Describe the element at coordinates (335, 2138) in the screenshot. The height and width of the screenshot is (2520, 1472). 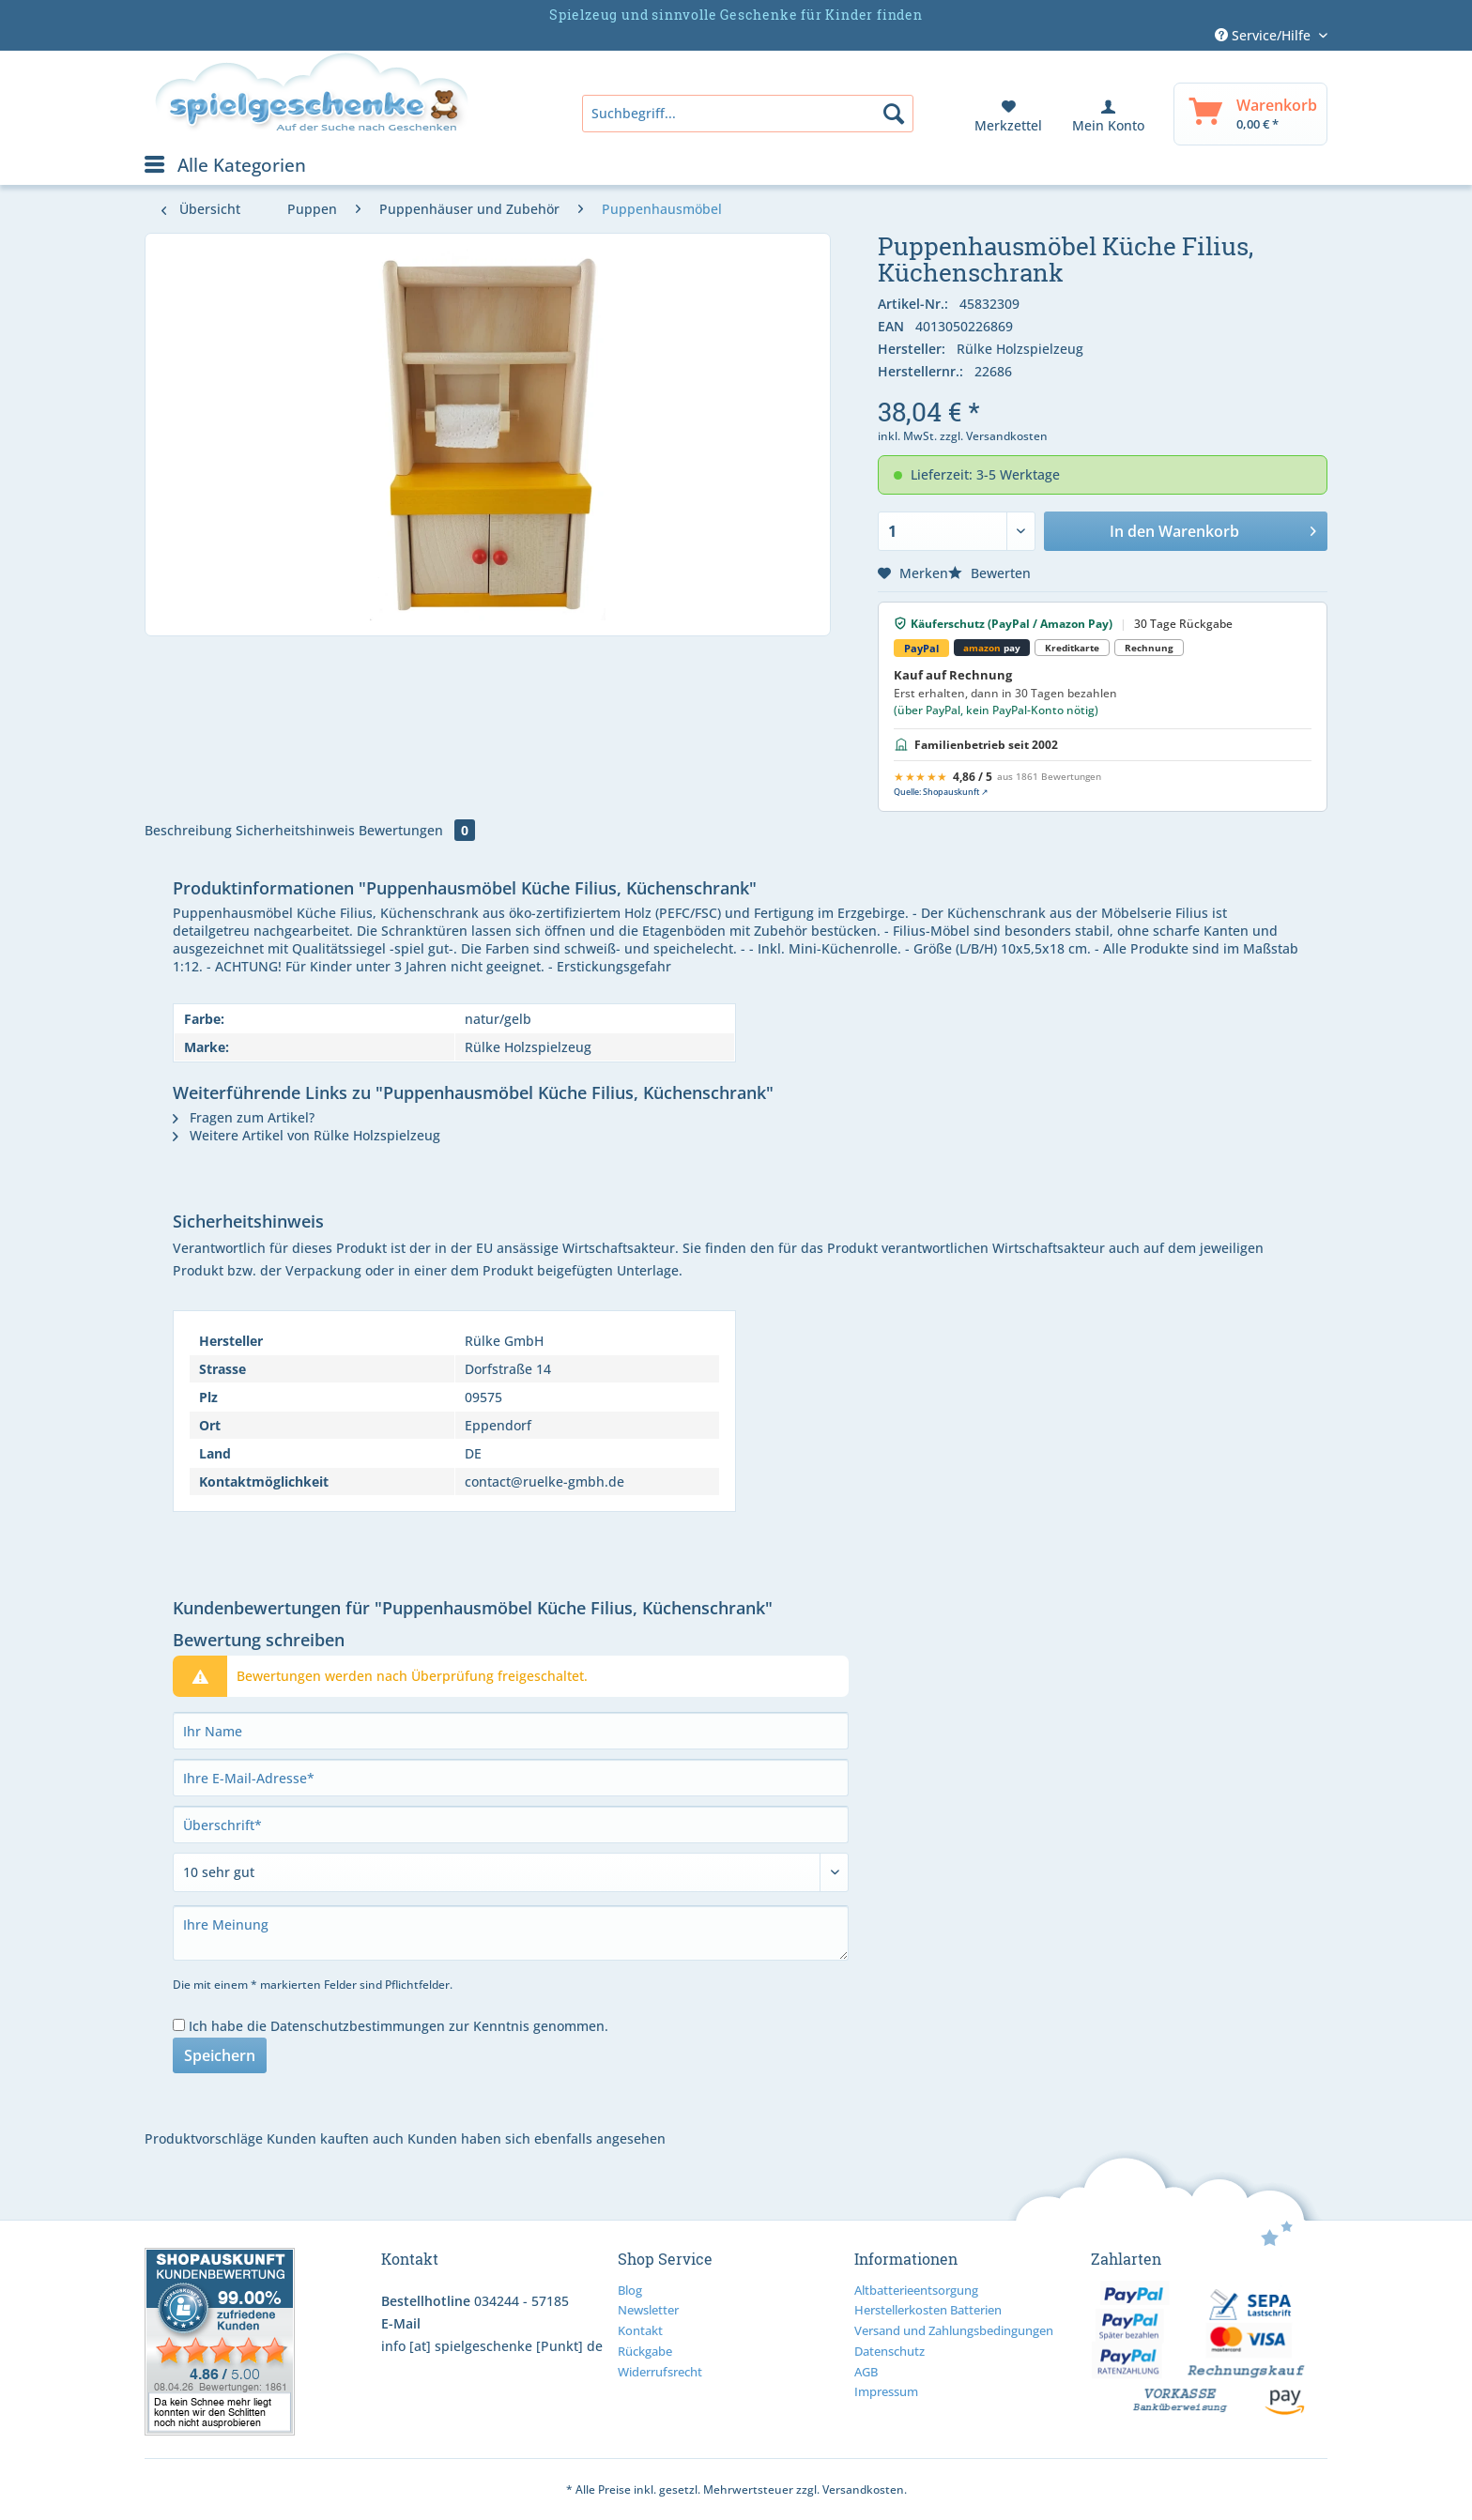
I see `Kunden kauften auch` at that location.